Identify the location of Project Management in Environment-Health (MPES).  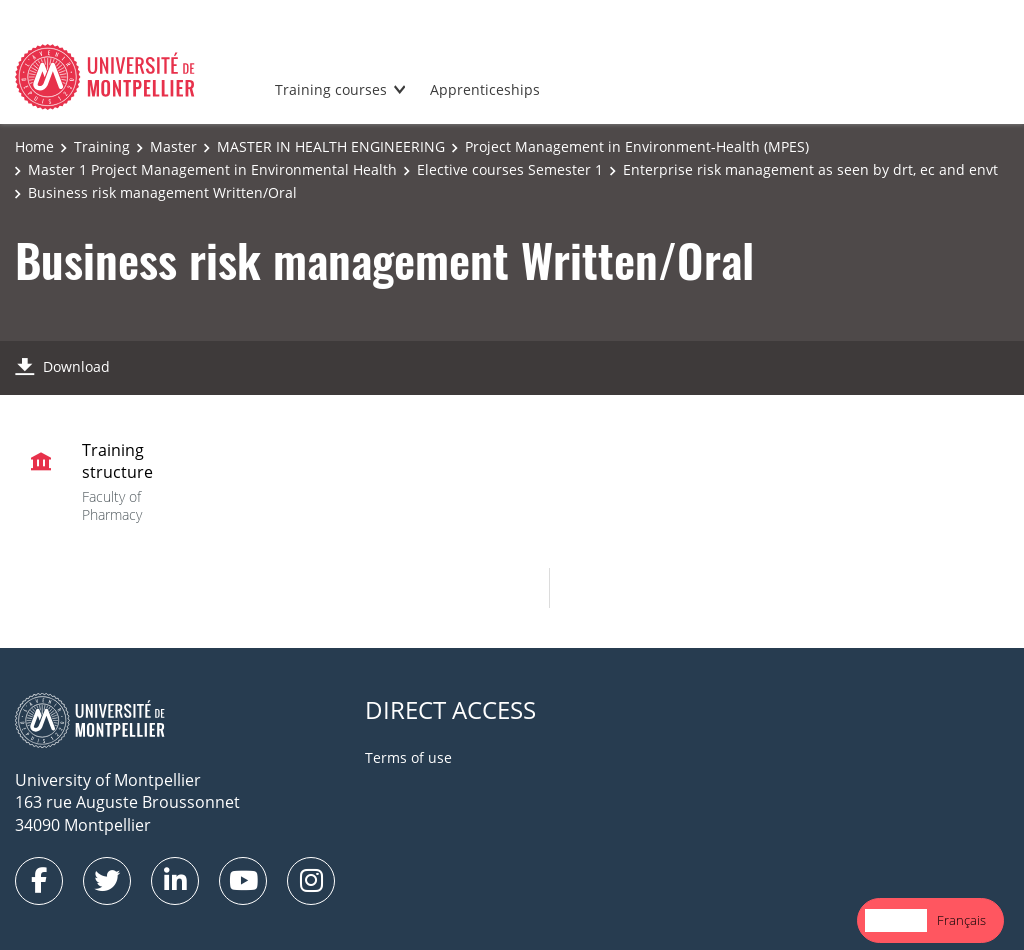
(637, 146).